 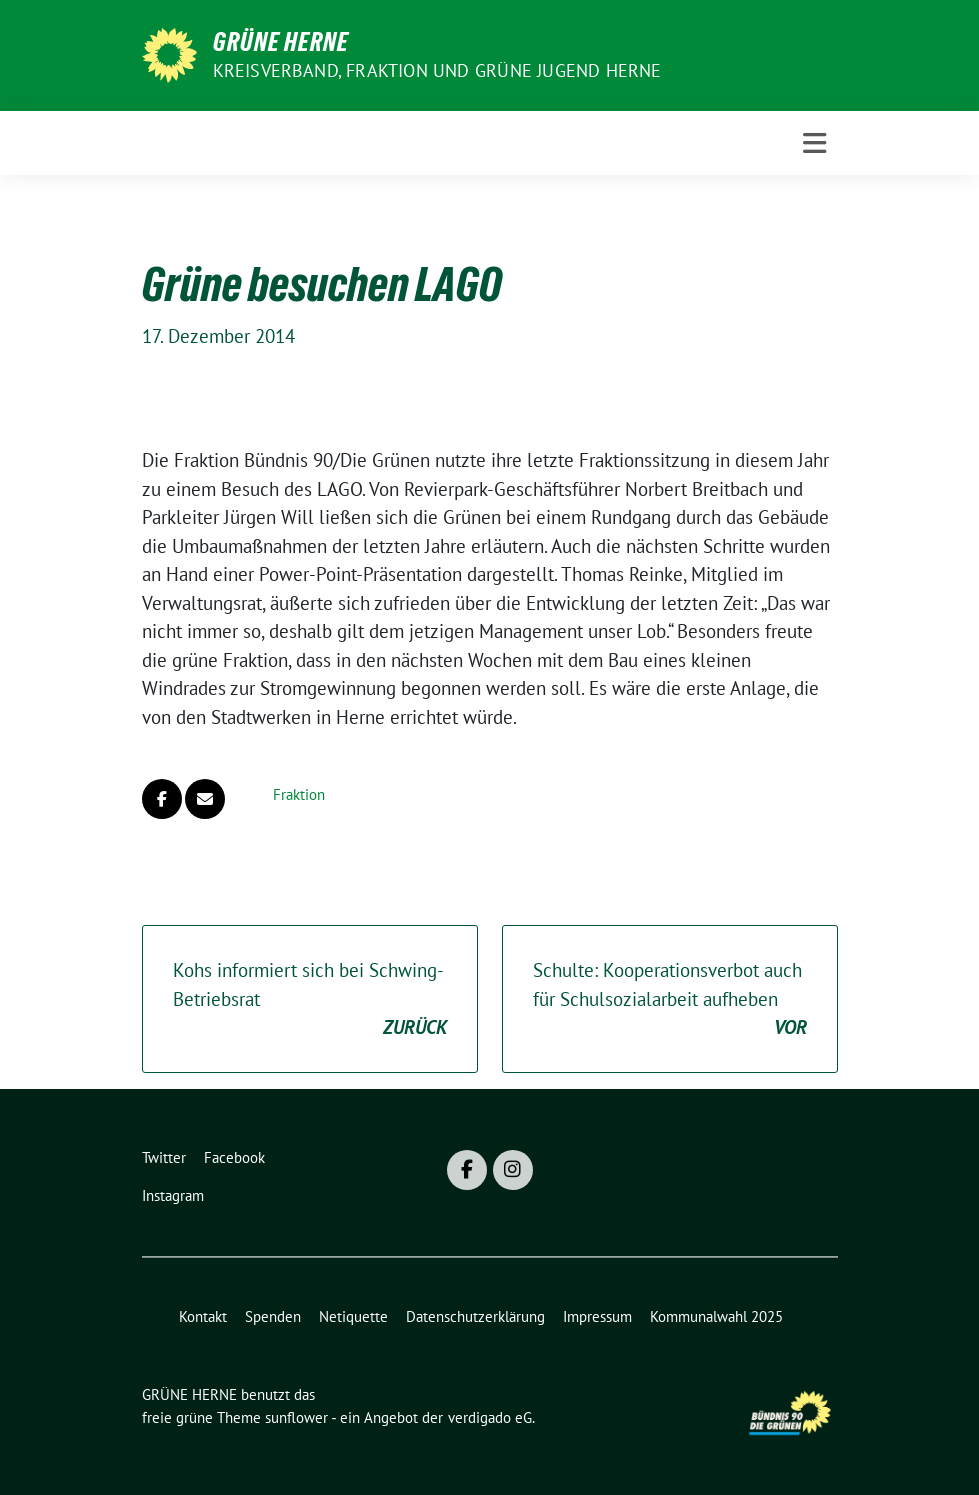 What do you see at coordinates (437, 70) in the screenshot?
I see `Kreisverband, Fraktion und GRÜNE JUGEND Herne` at bounding box center [437, 70].